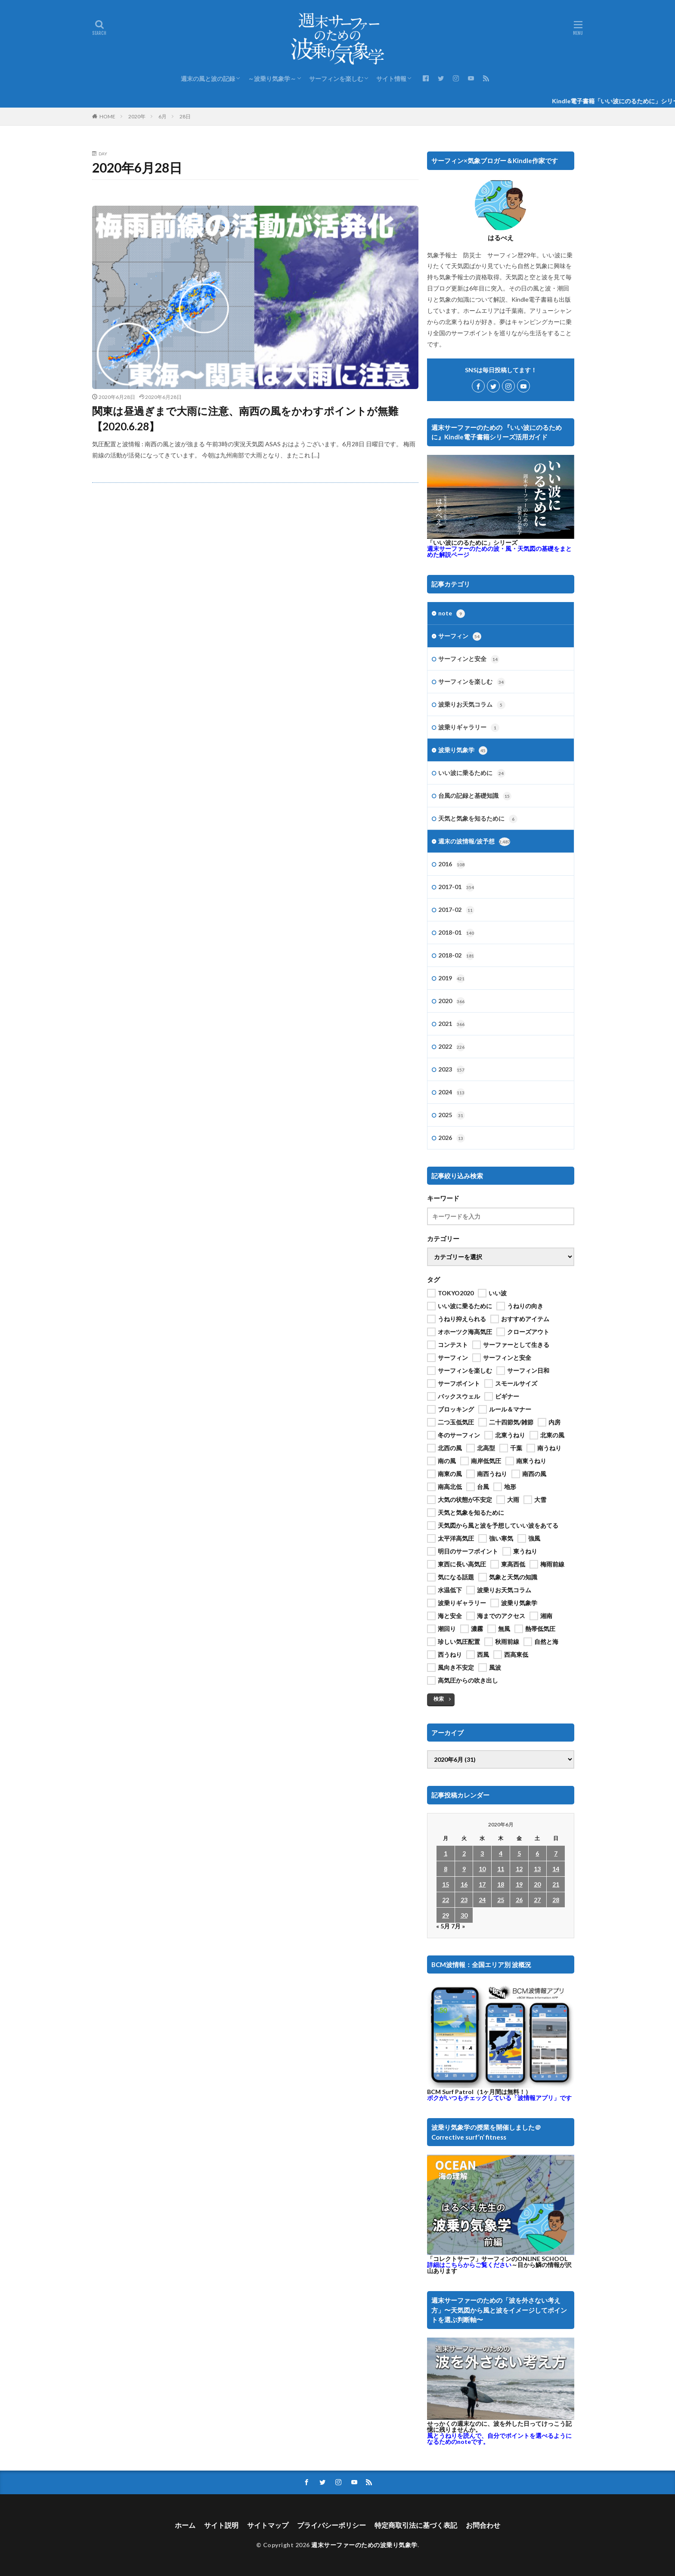  I want to click on 2016, so click(451, 864).